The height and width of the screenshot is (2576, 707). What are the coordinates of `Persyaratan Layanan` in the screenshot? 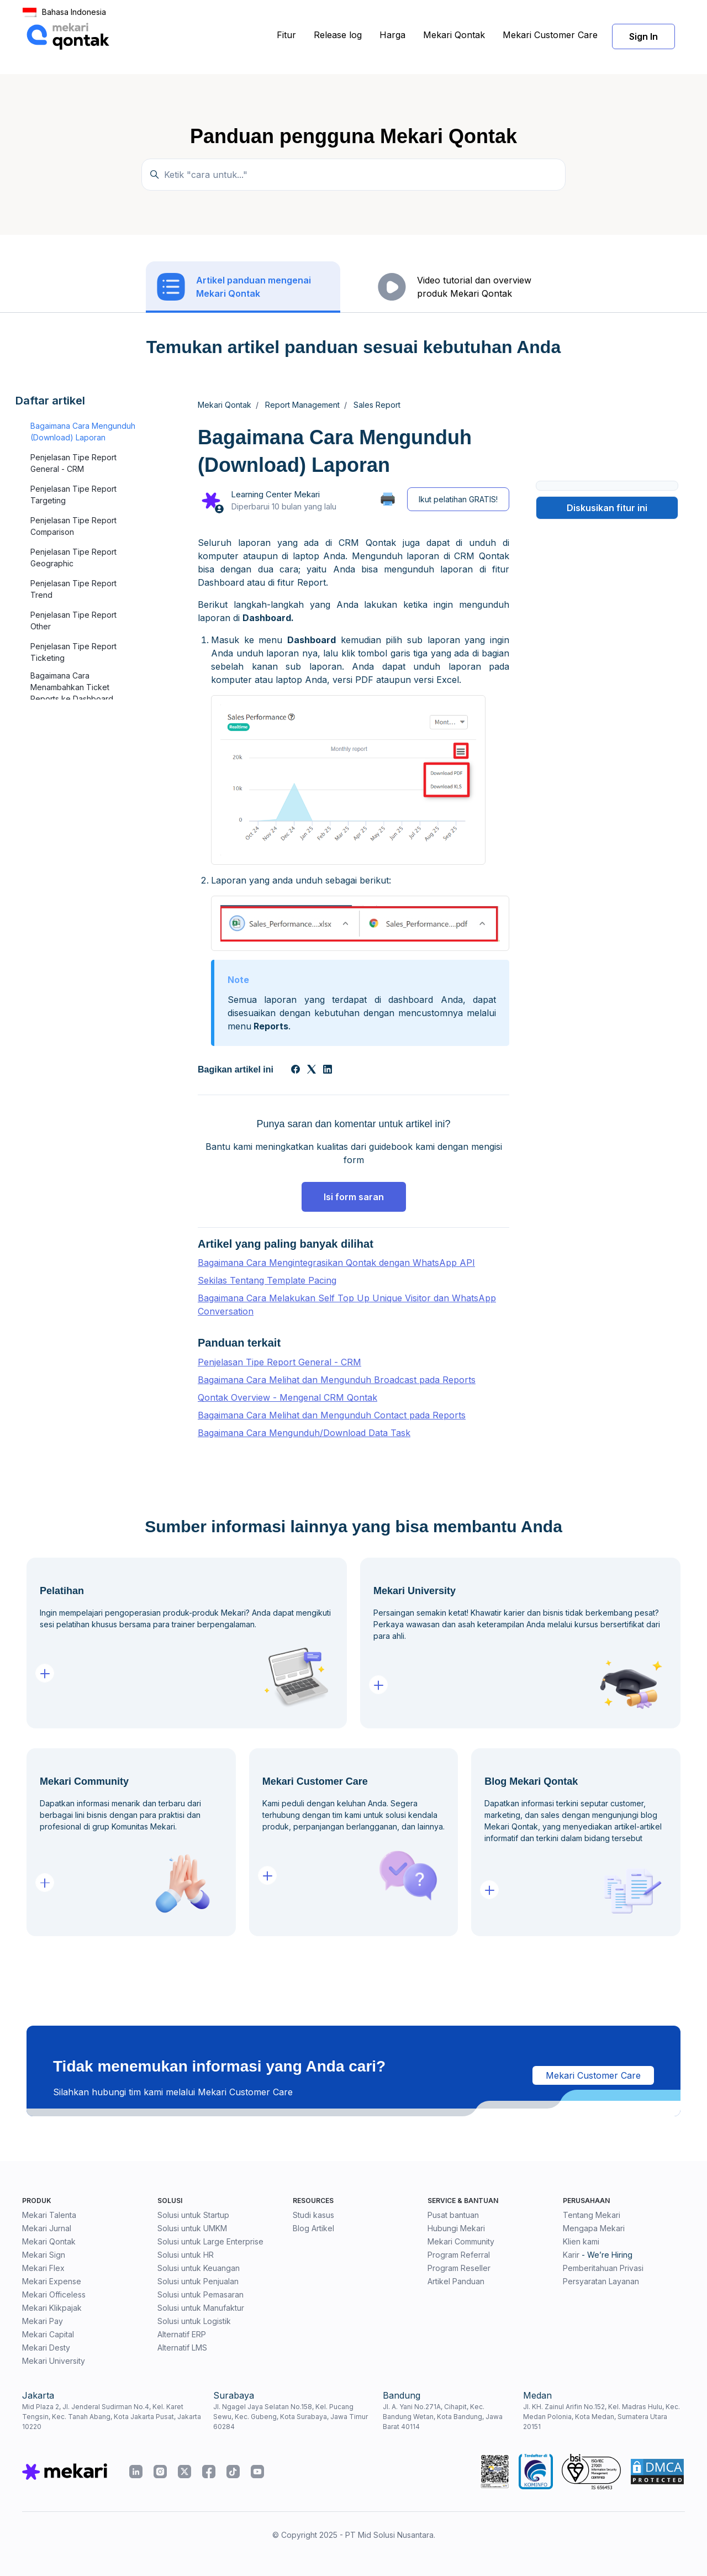 It's located at (601, 2281).